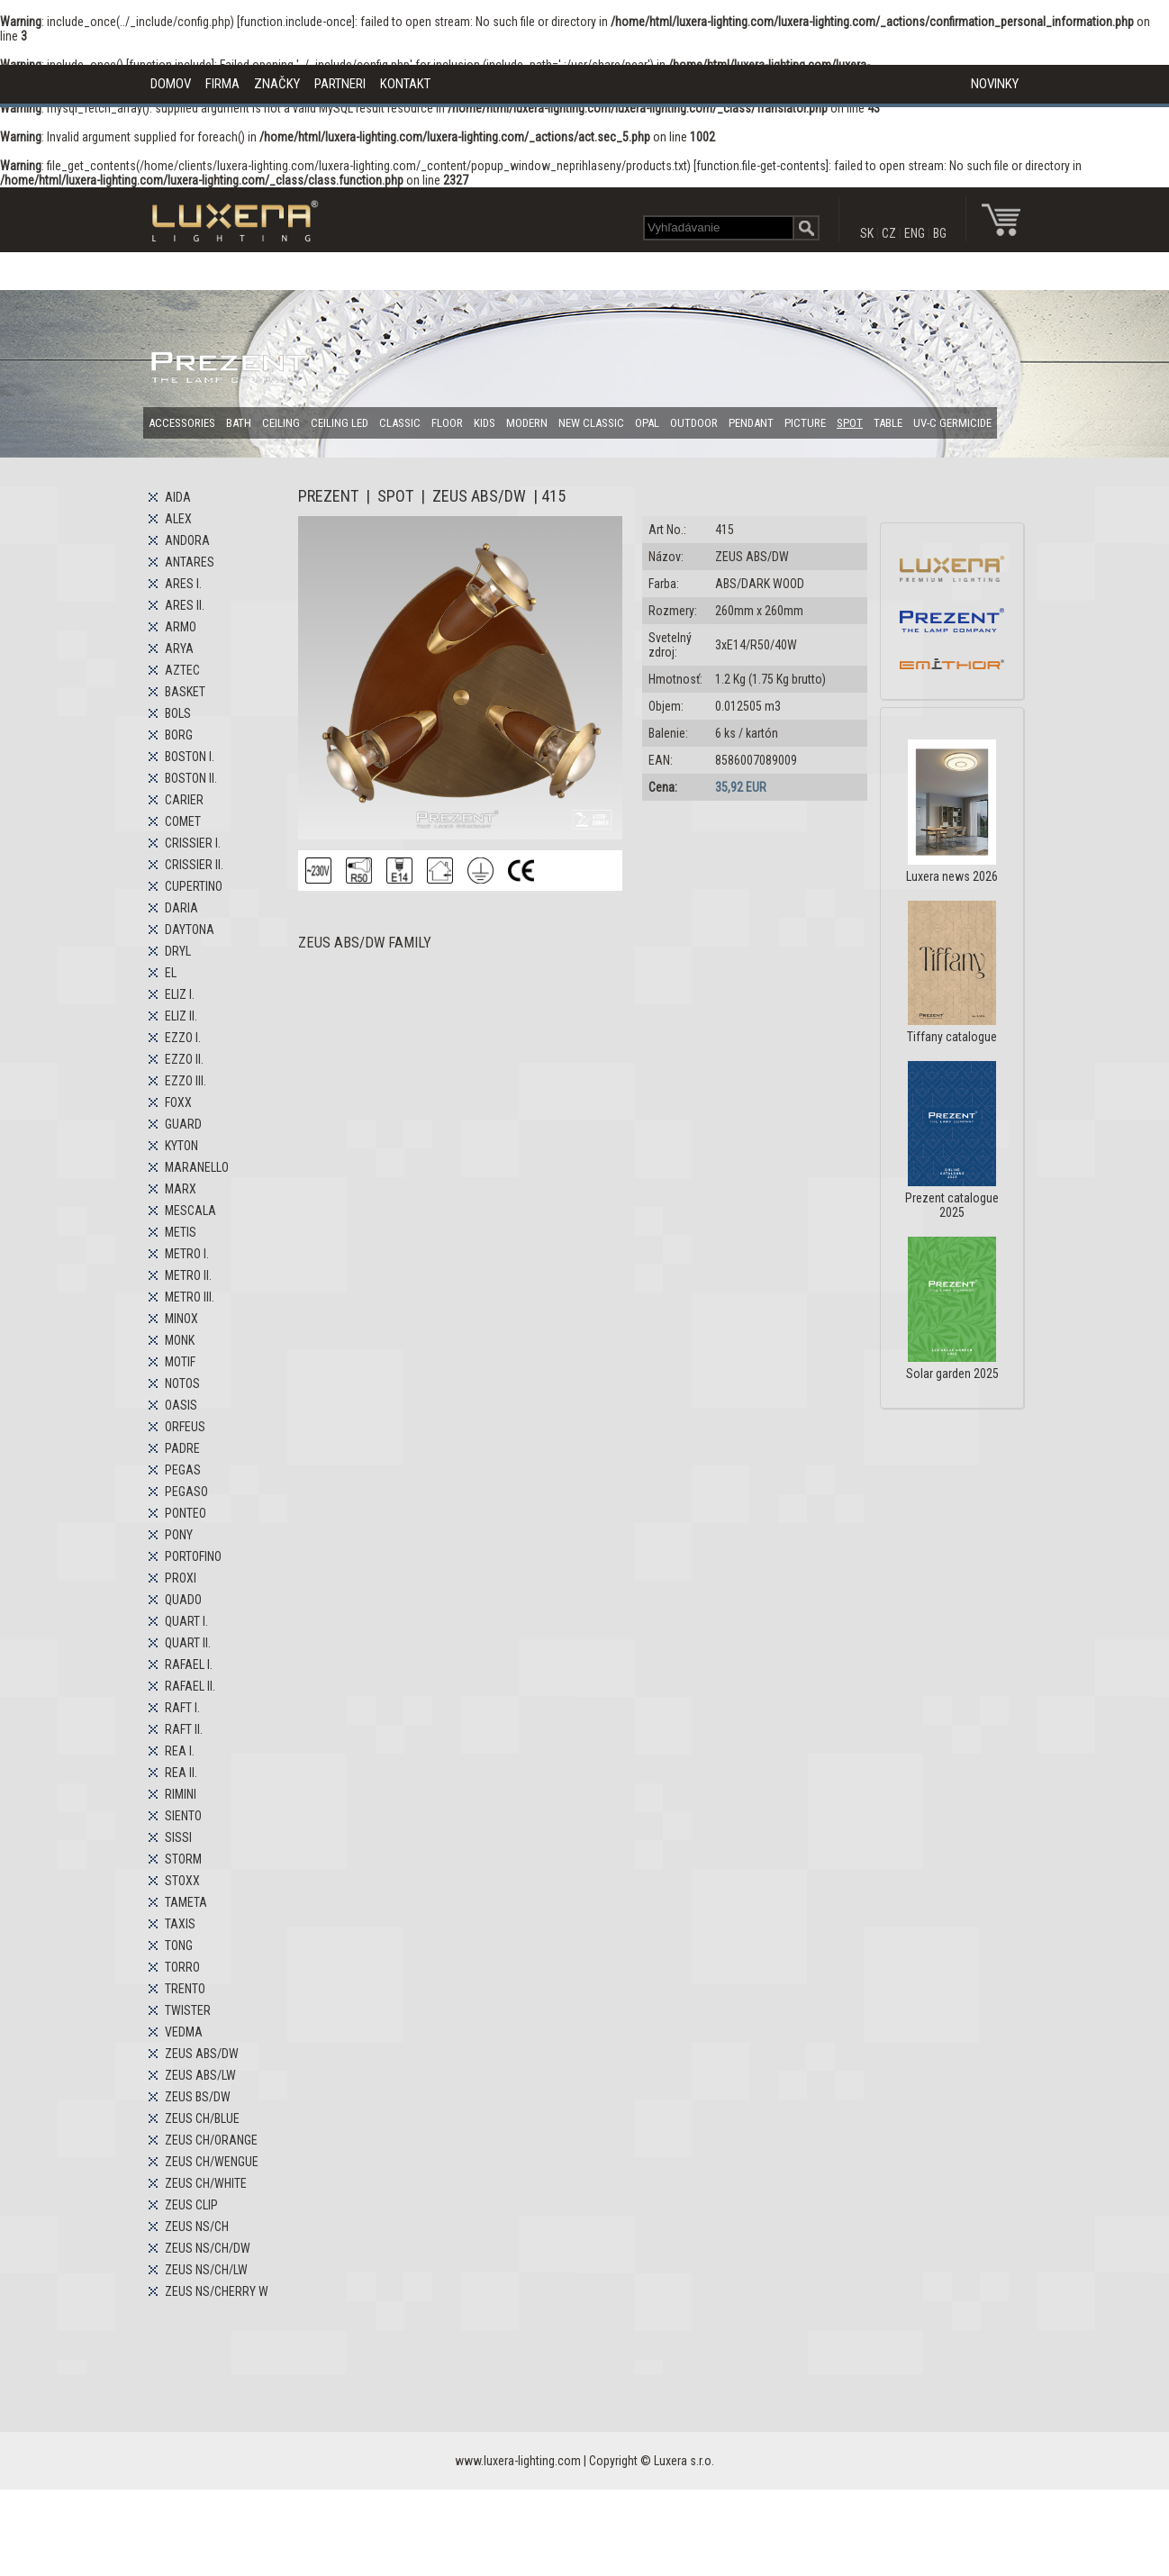 The width and height of the screenshot is (1169, 2576). What do you see at coordinates (178, 1837) in the screenshot?
I see `SISSI` at bounding box center [178, 1837].